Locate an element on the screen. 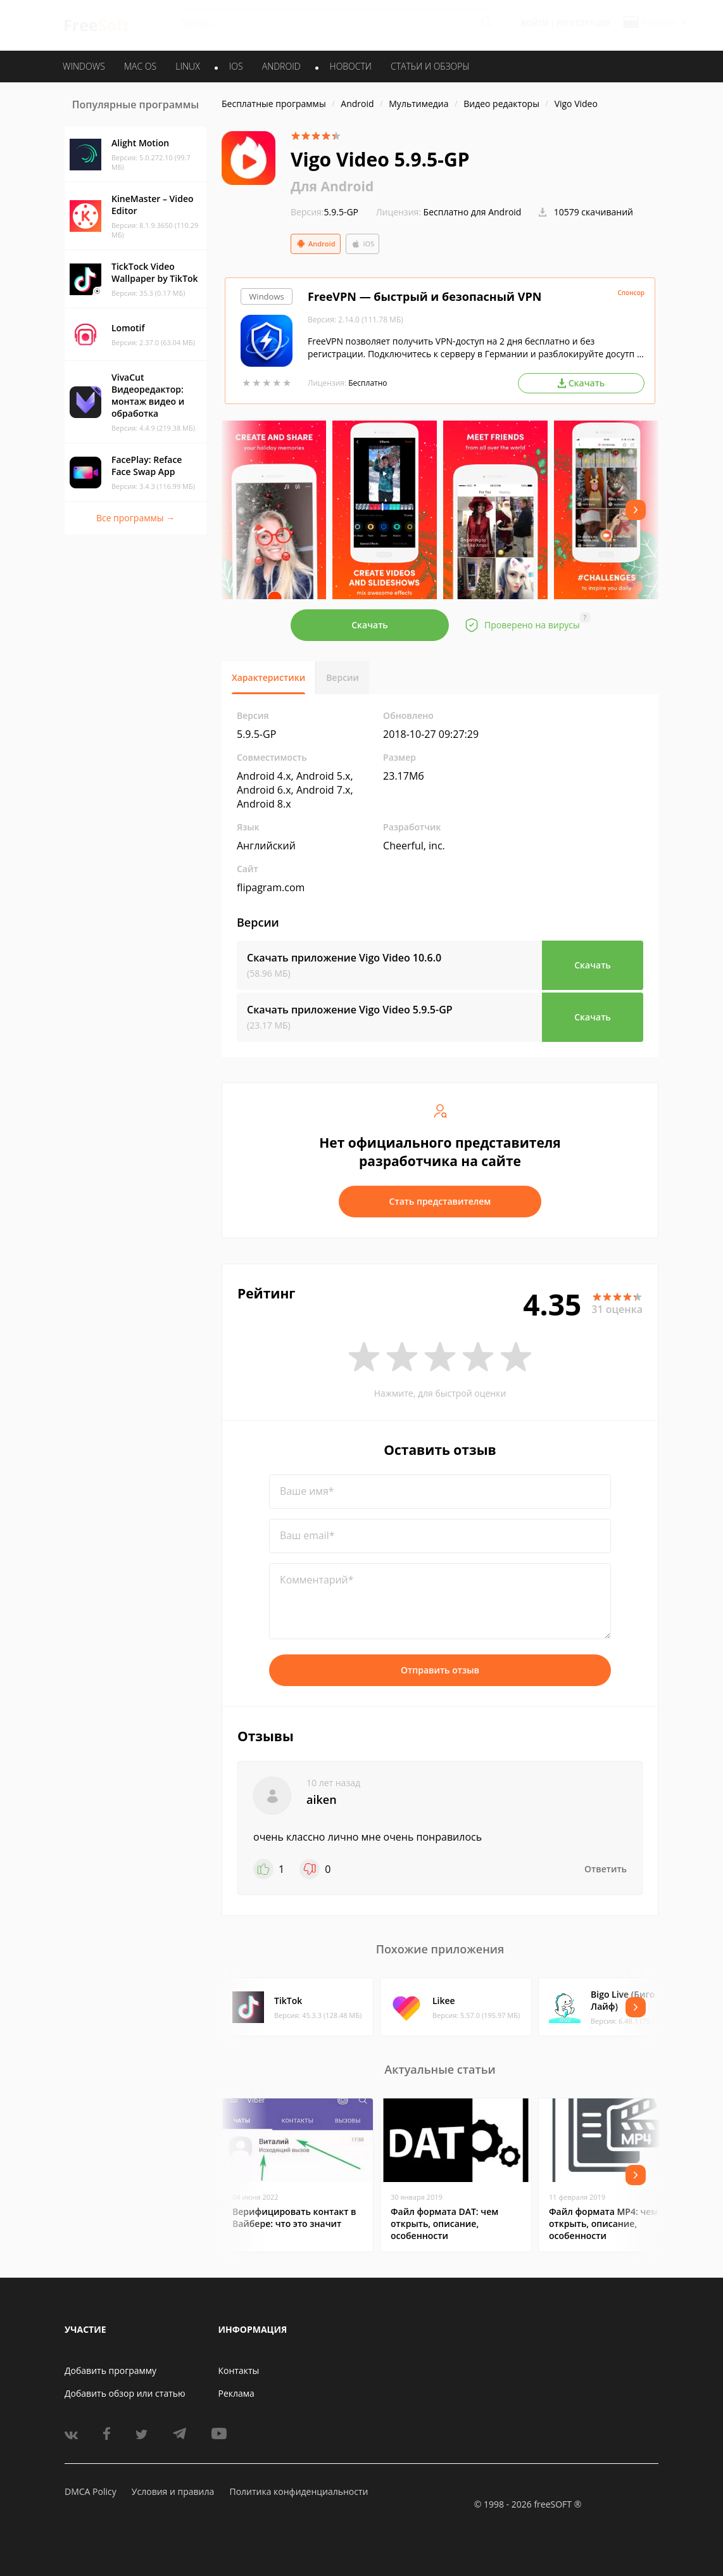  Добавить программу is located at coordinates (110, 2370).